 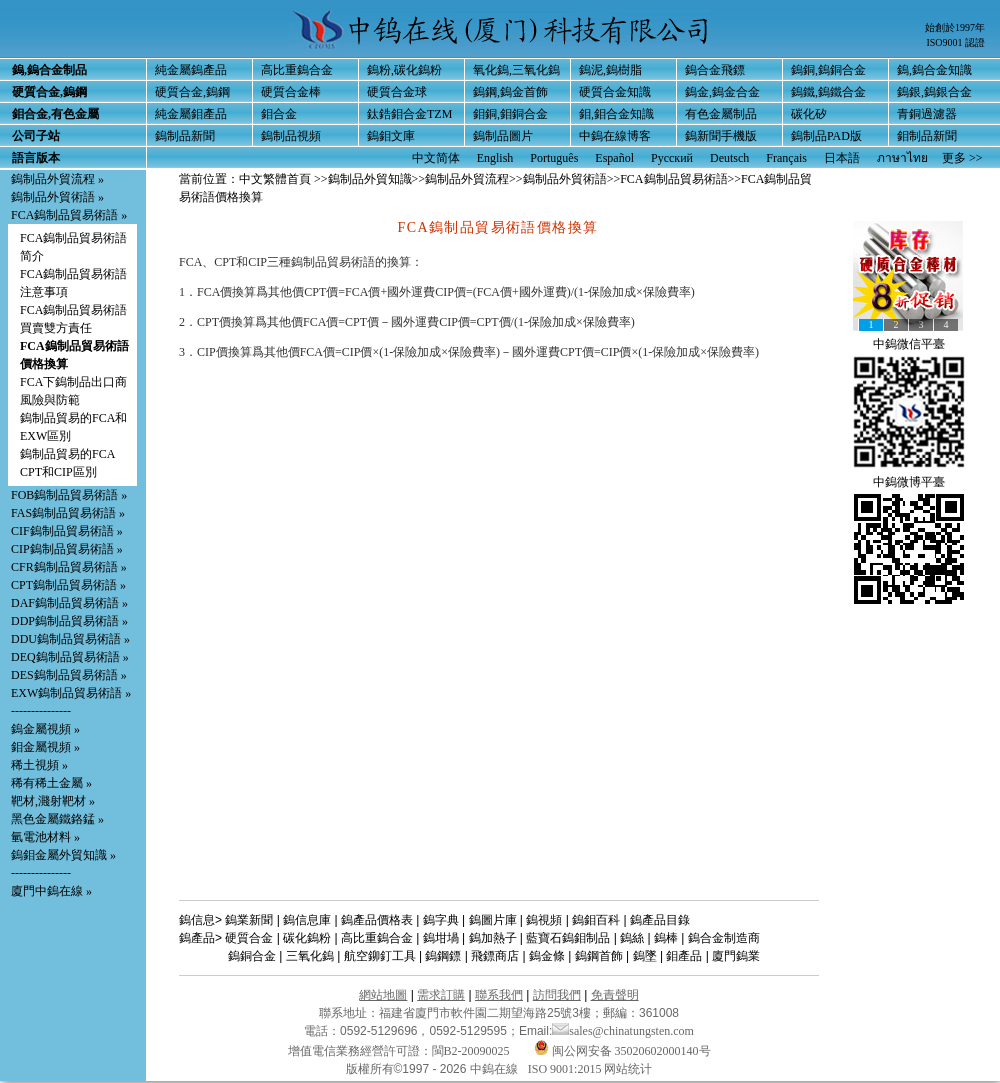 I want to click on 鎢金,鎢金合金, so click(x=722, y=92).